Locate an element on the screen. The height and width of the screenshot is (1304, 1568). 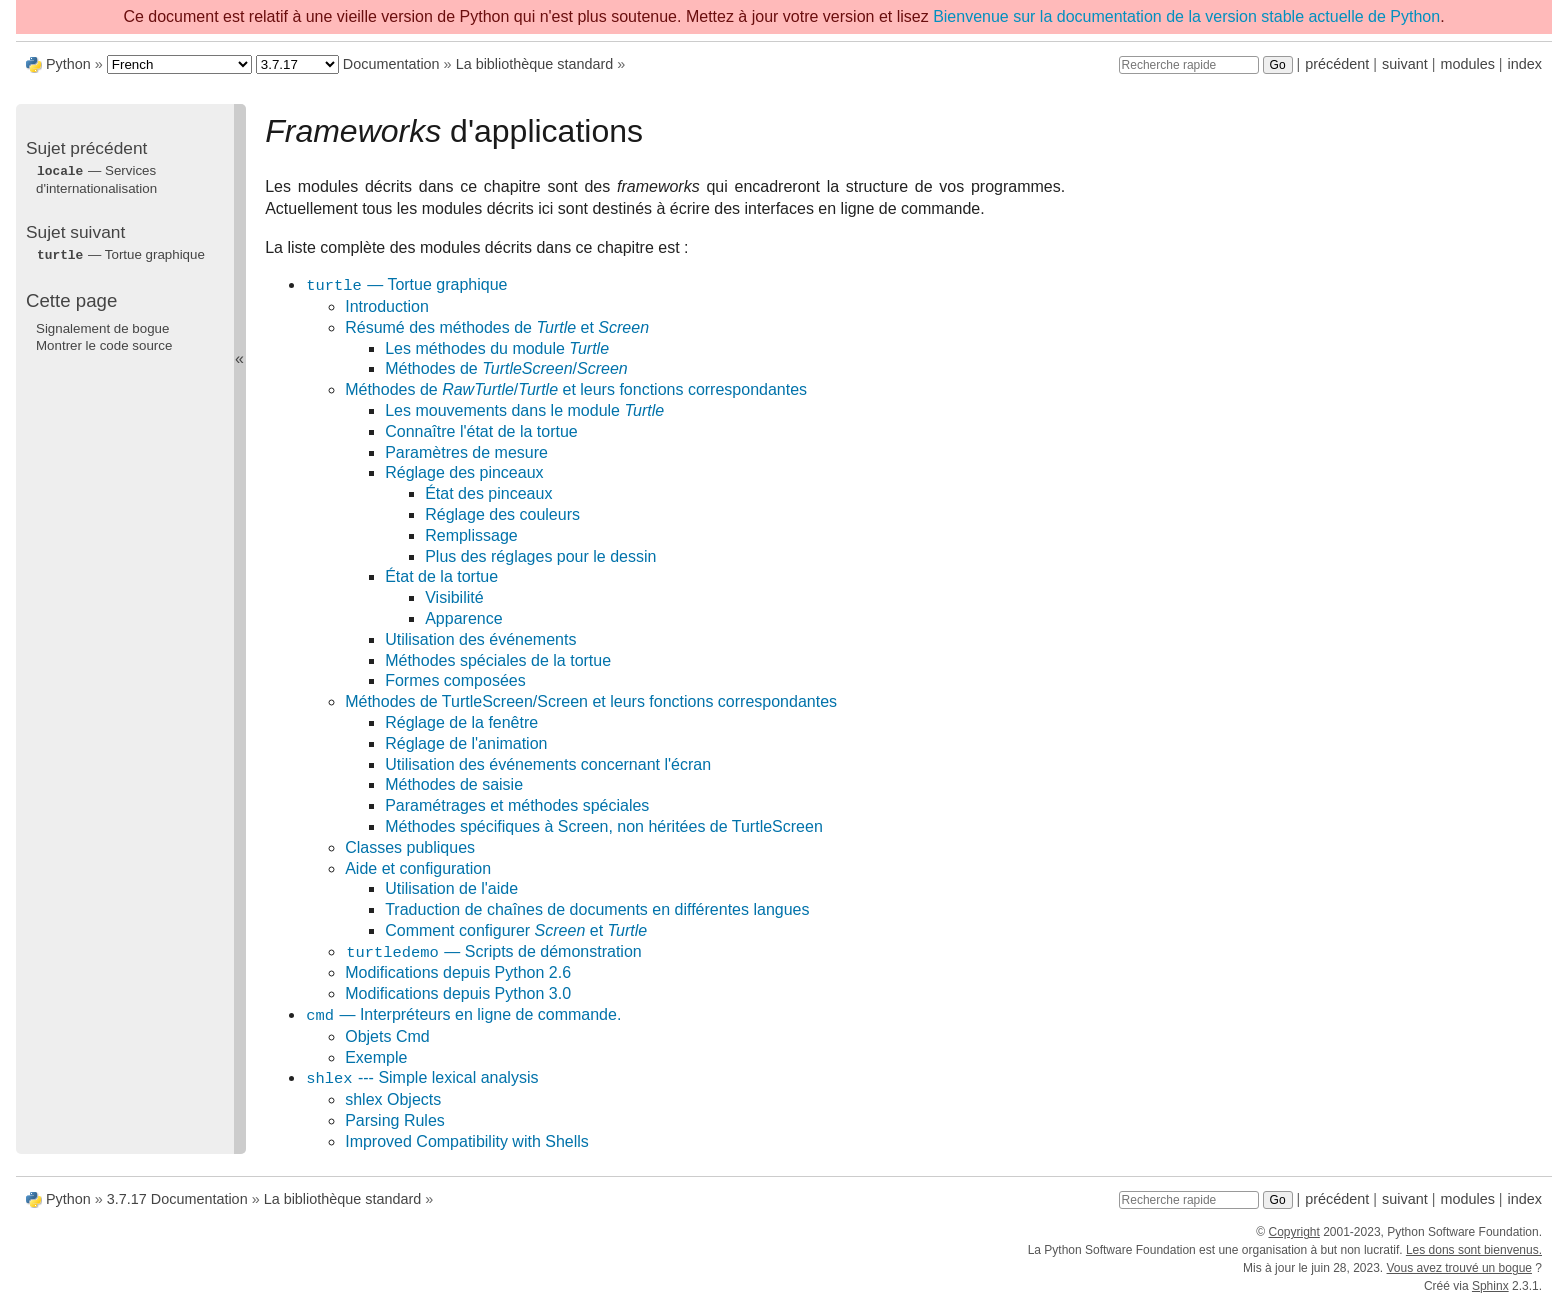
Méthodes de / is located at coordinates (506, 368).